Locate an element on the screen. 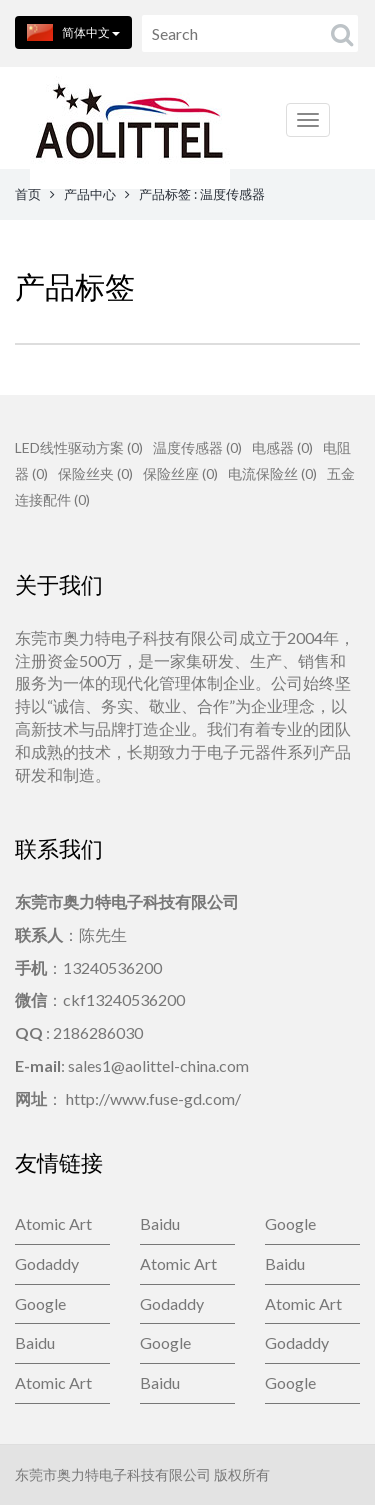 The height and width of the screenshot is (1505, 375). 电感器 (0) is located at coordinates (282, 447).